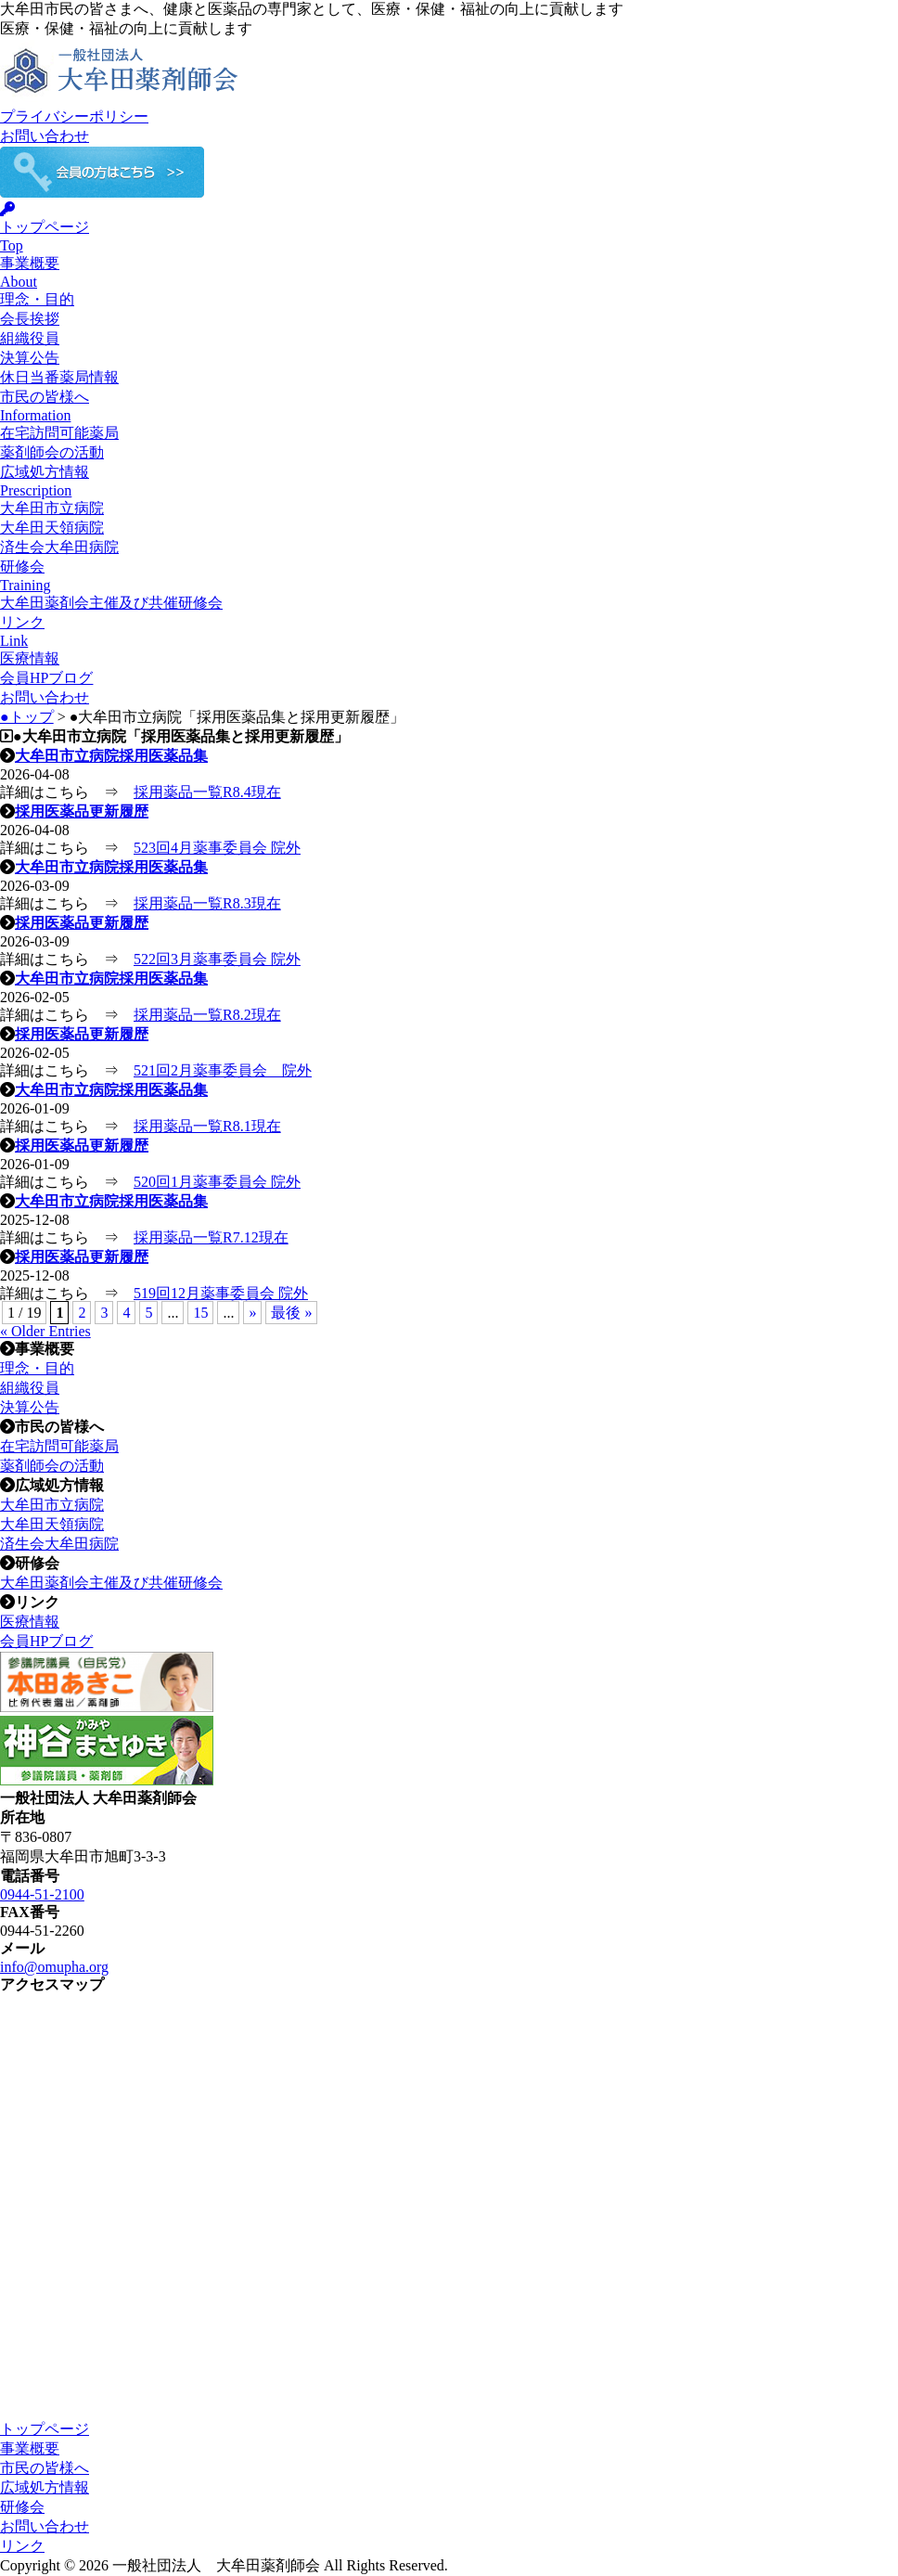  What do you see at coordinates (111, 756) in the screenshot?
I see `大牟田市立病院採用医薬品集` at bounding box center [111, 756].